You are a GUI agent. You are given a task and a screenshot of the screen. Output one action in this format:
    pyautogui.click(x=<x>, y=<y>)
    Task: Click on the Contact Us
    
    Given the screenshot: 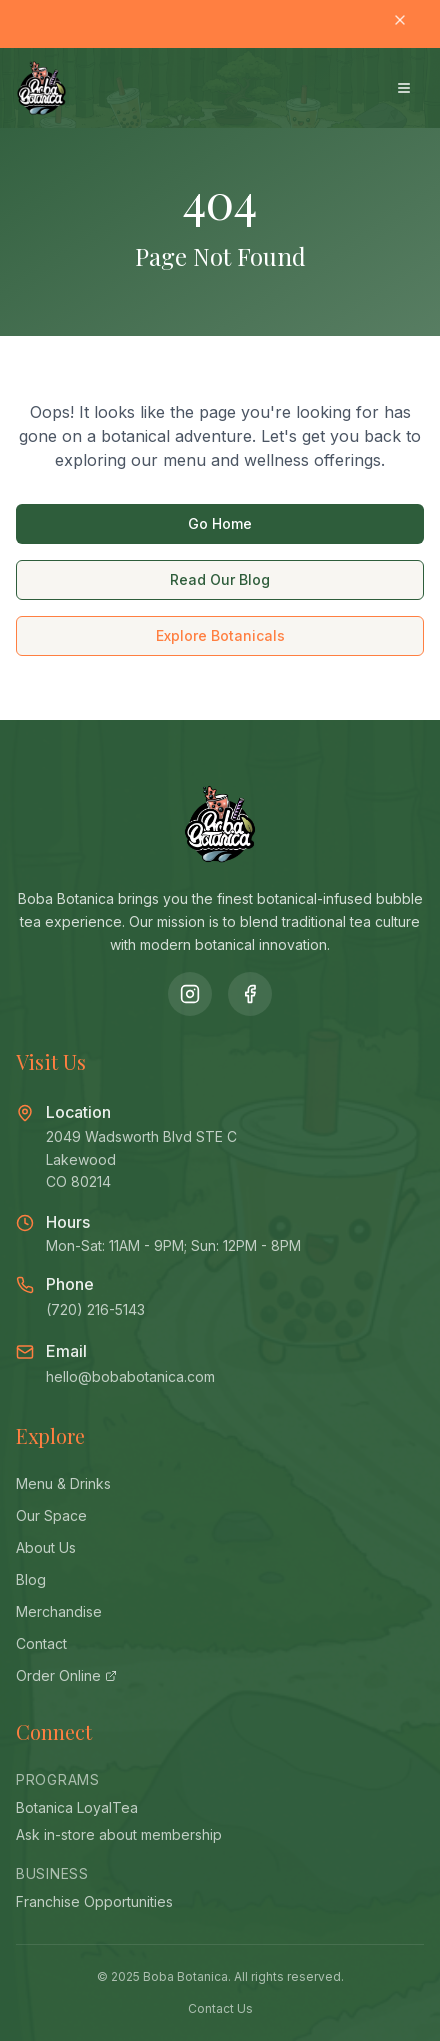 What is the action you would take?
    pyautogui.click(x=220, y=2008)
    